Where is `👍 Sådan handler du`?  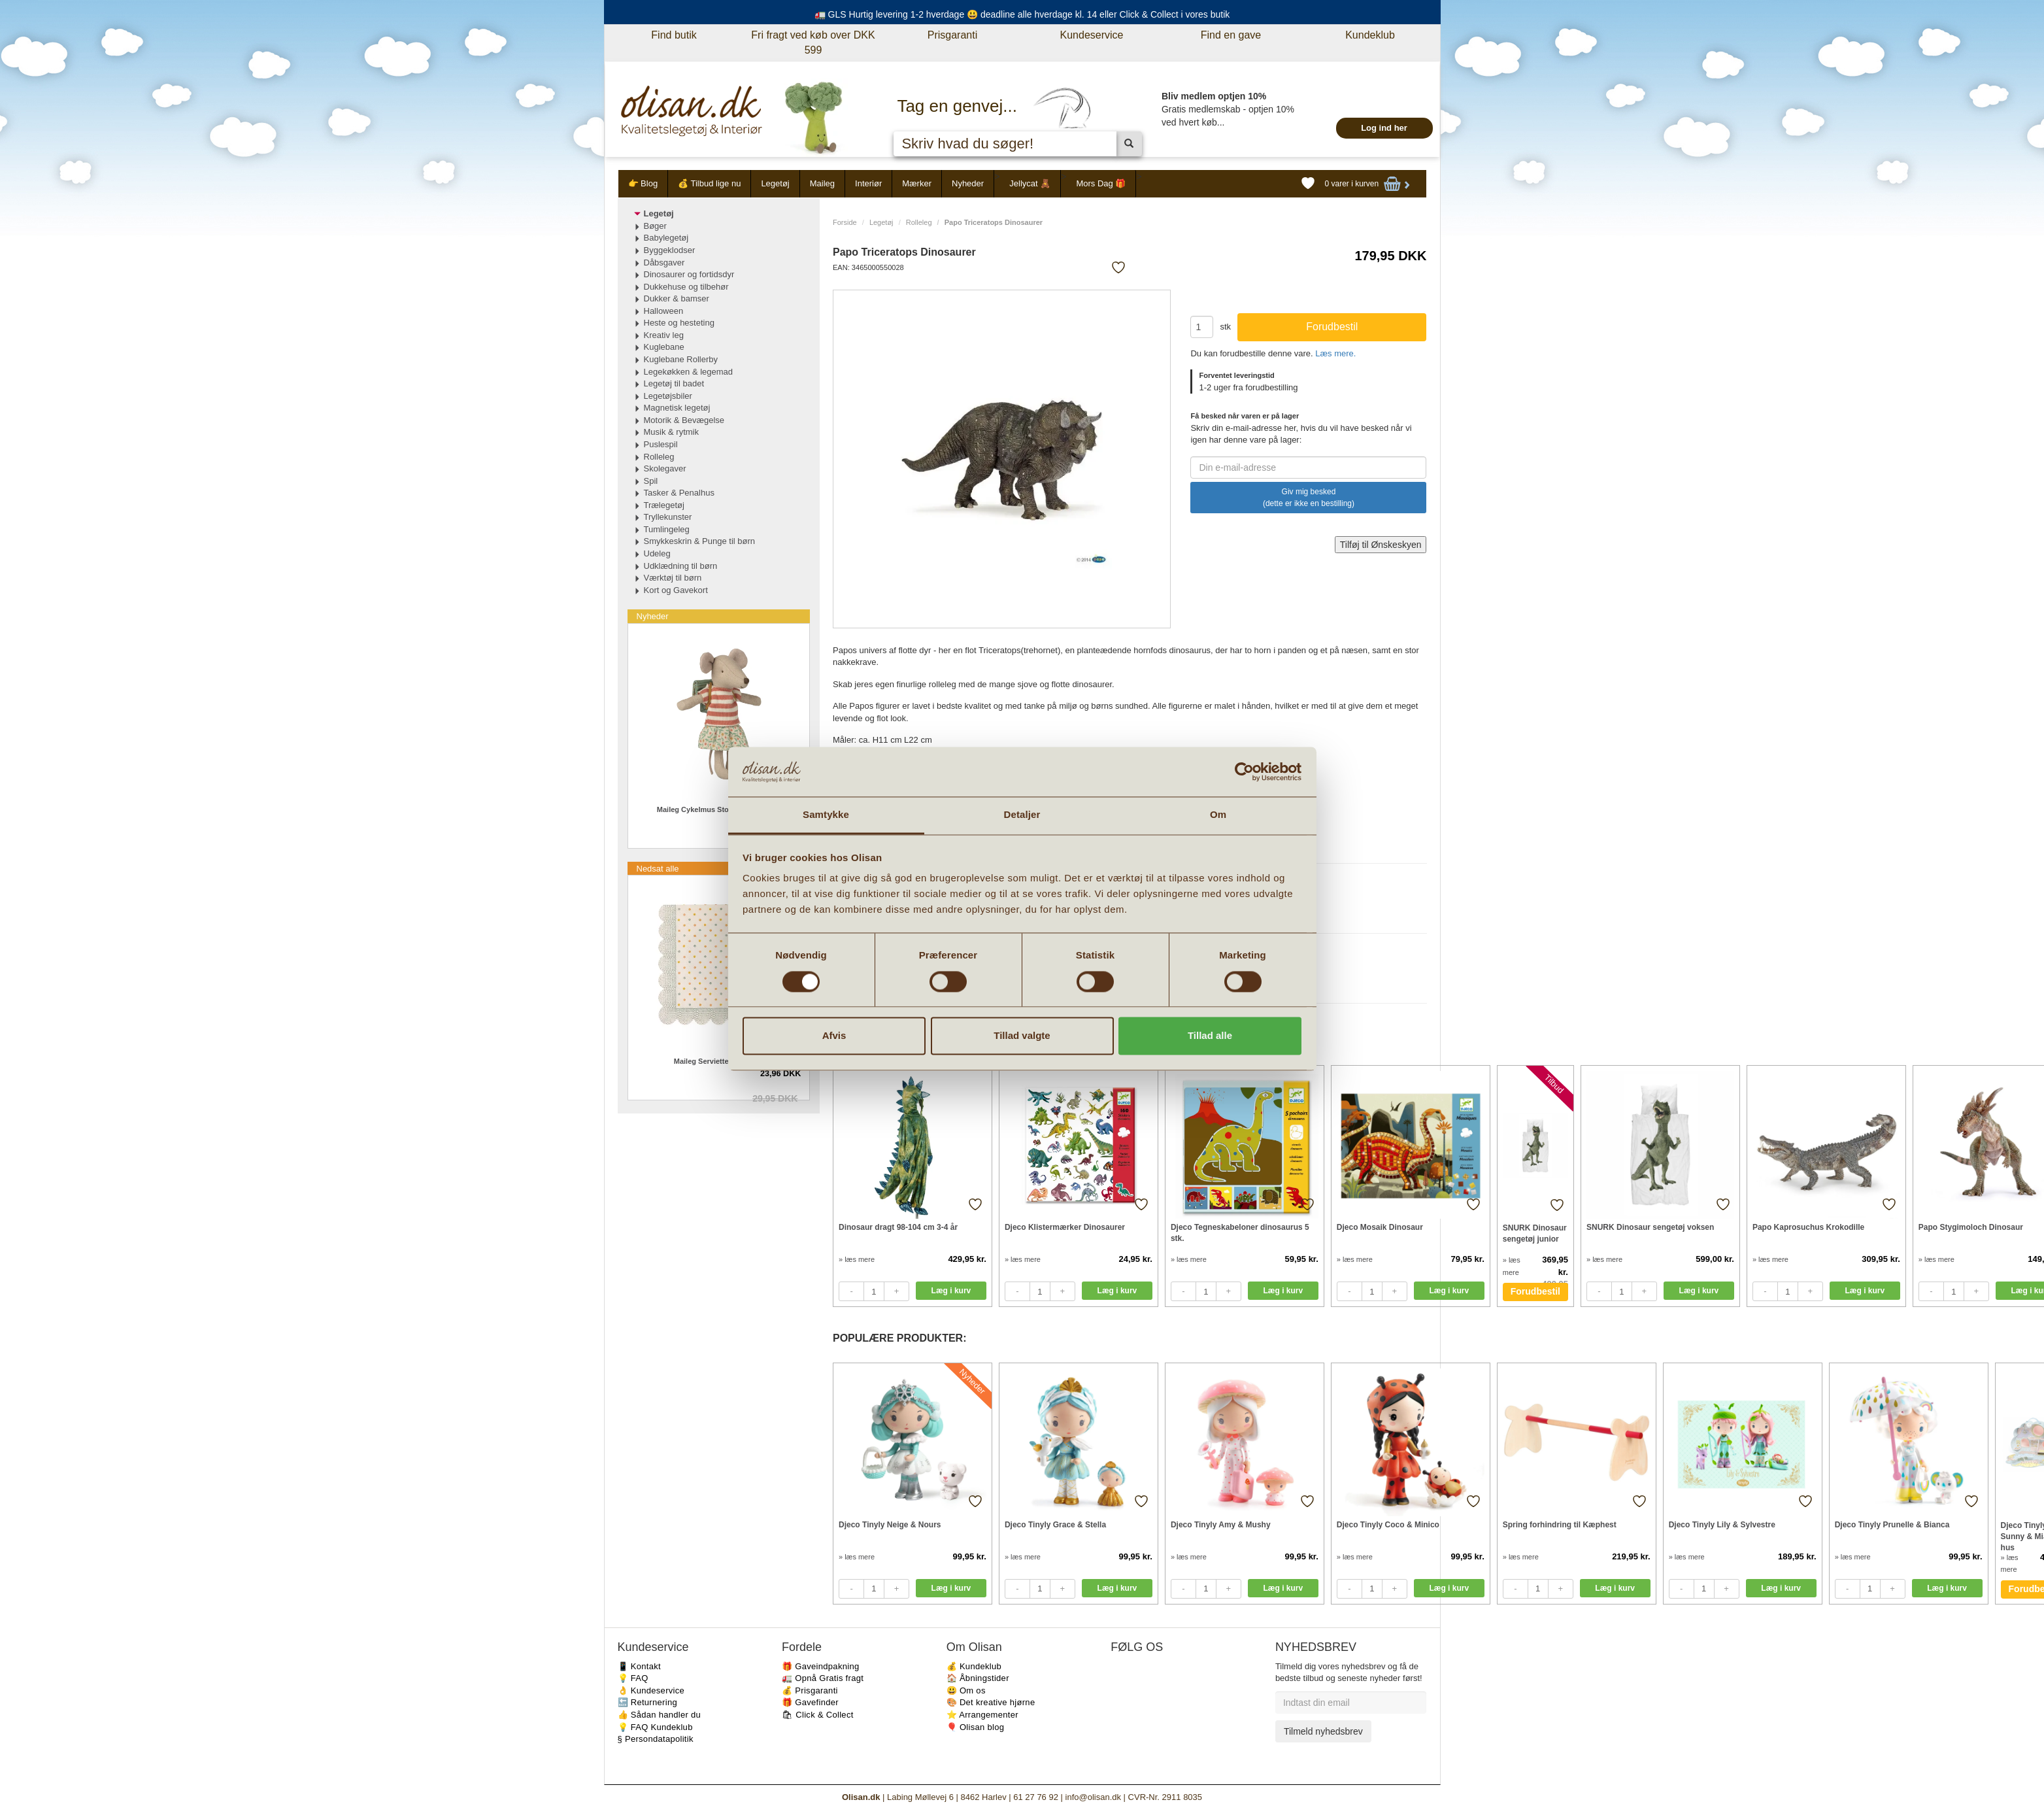 👍 Sådan handler du is located at coordinates (659, 1715).